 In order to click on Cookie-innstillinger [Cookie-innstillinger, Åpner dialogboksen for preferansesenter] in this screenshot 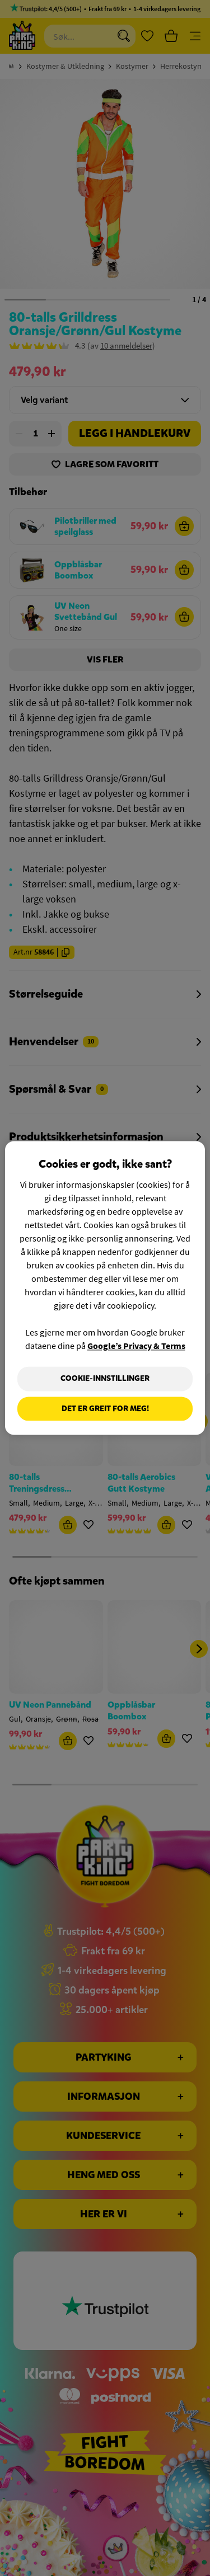, I will do `click(105, 1378)`.